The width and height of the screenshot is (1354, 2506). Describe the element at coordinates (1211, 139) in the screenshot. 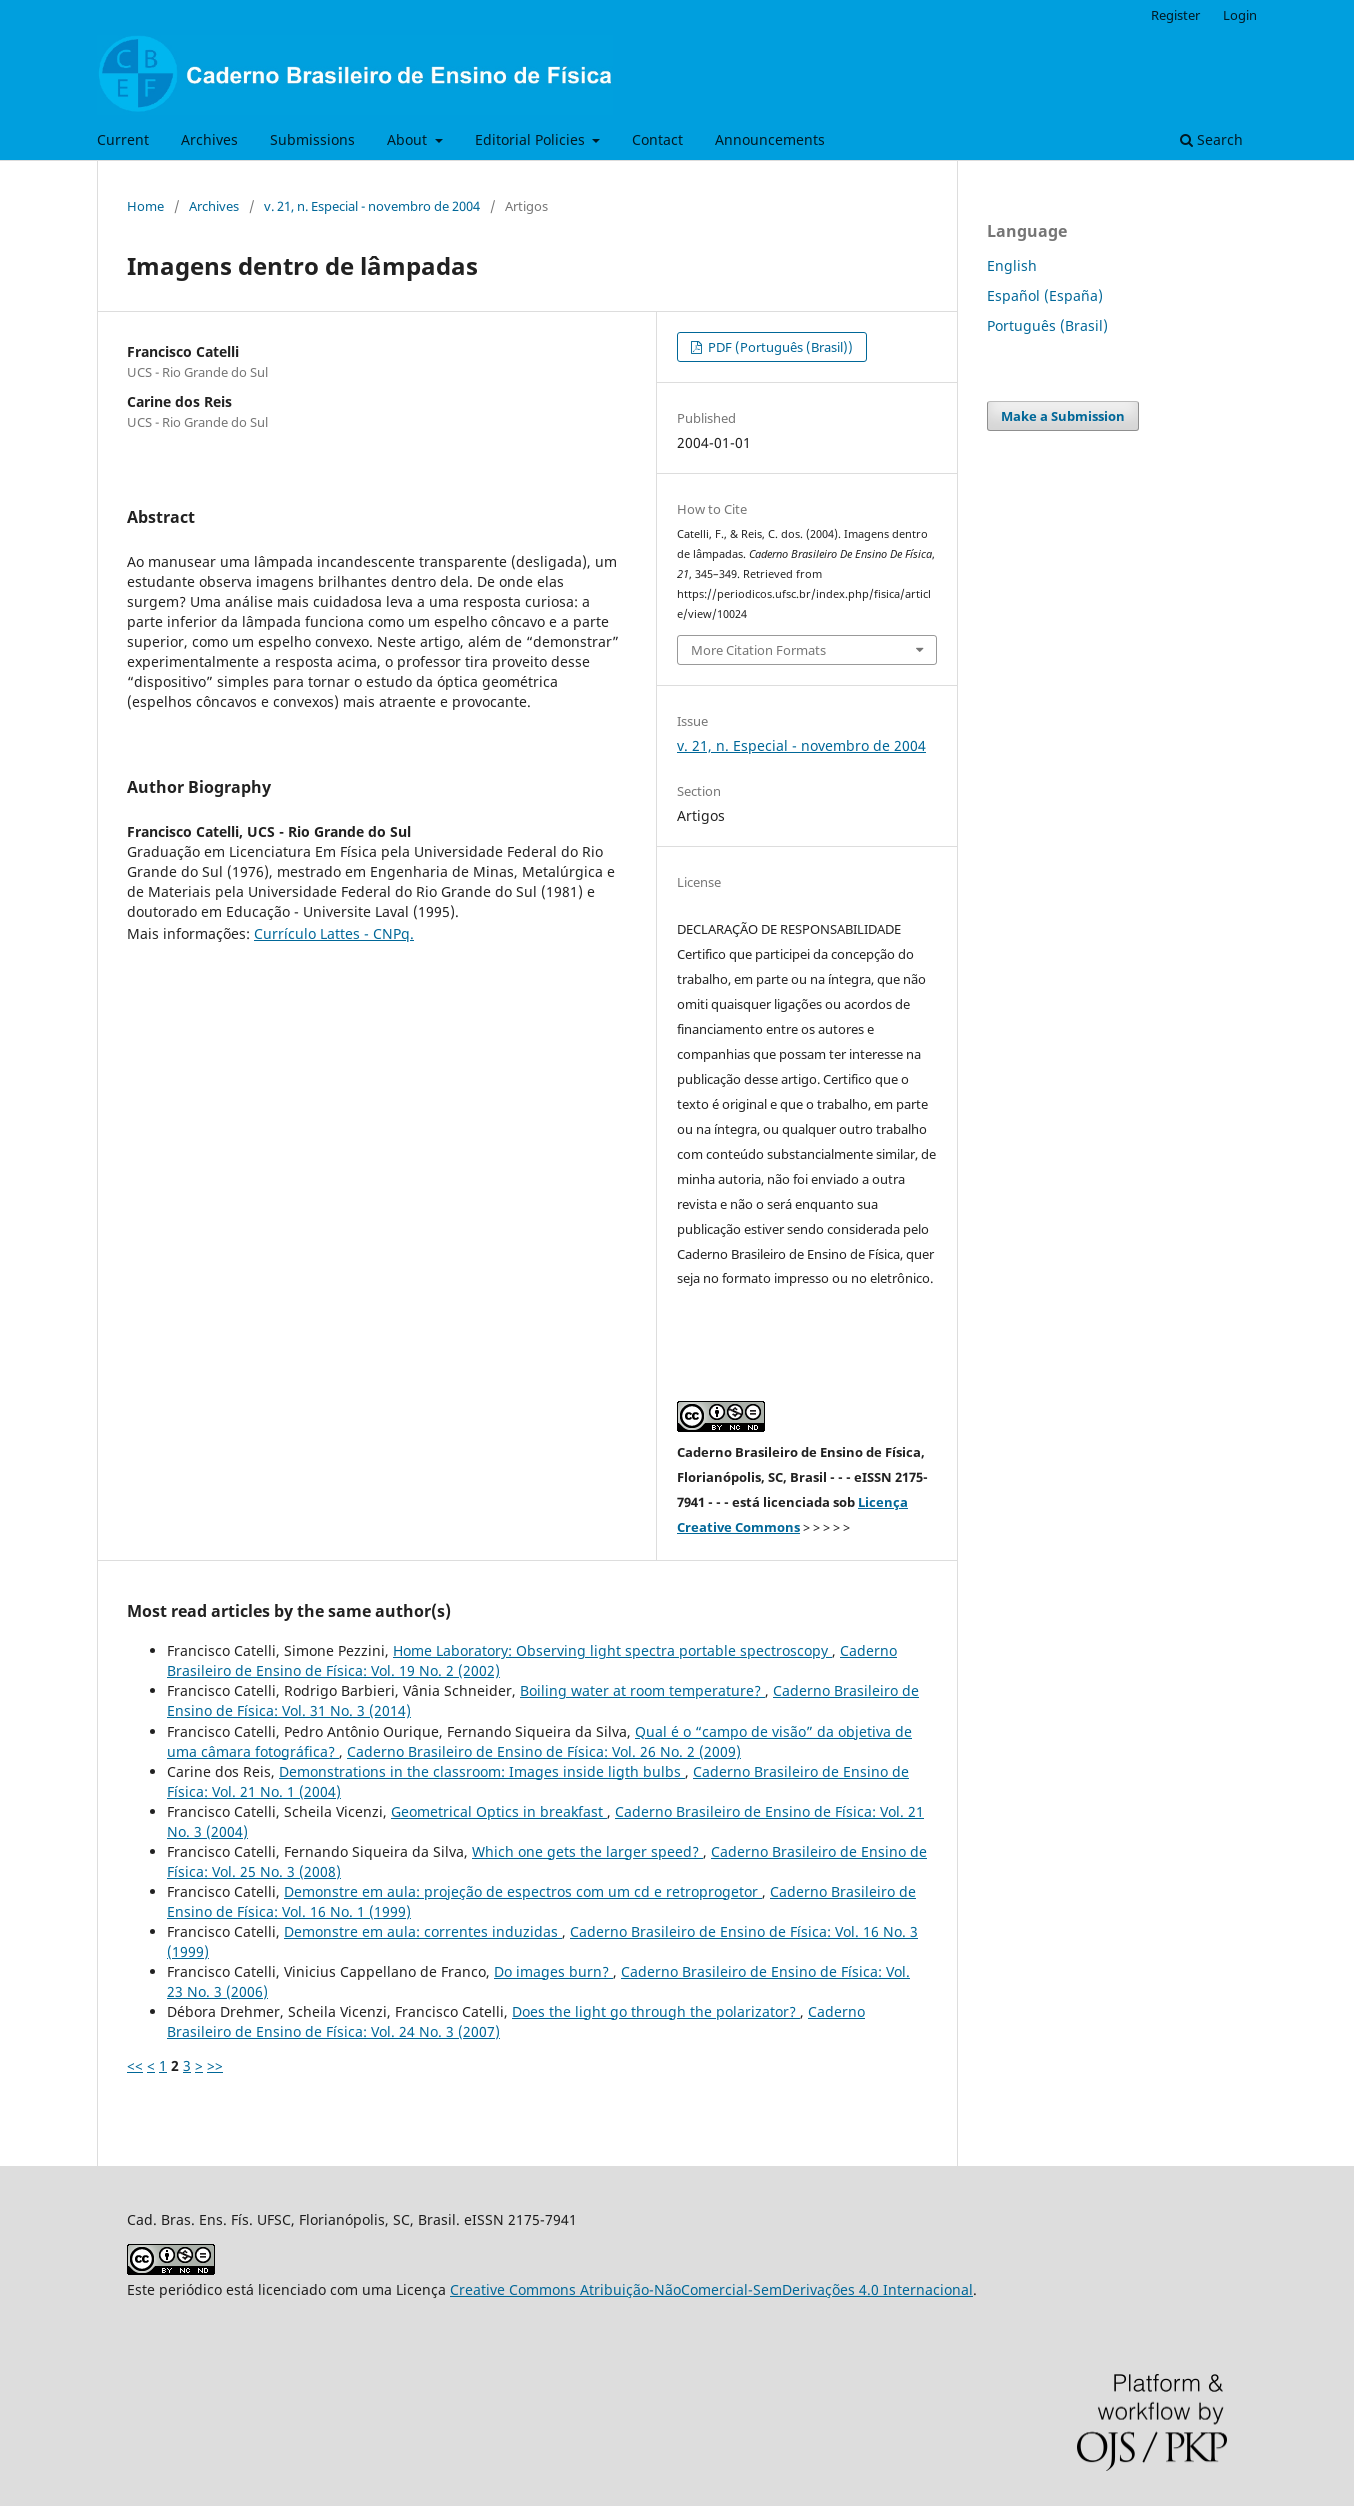

I see `Search` at that location.